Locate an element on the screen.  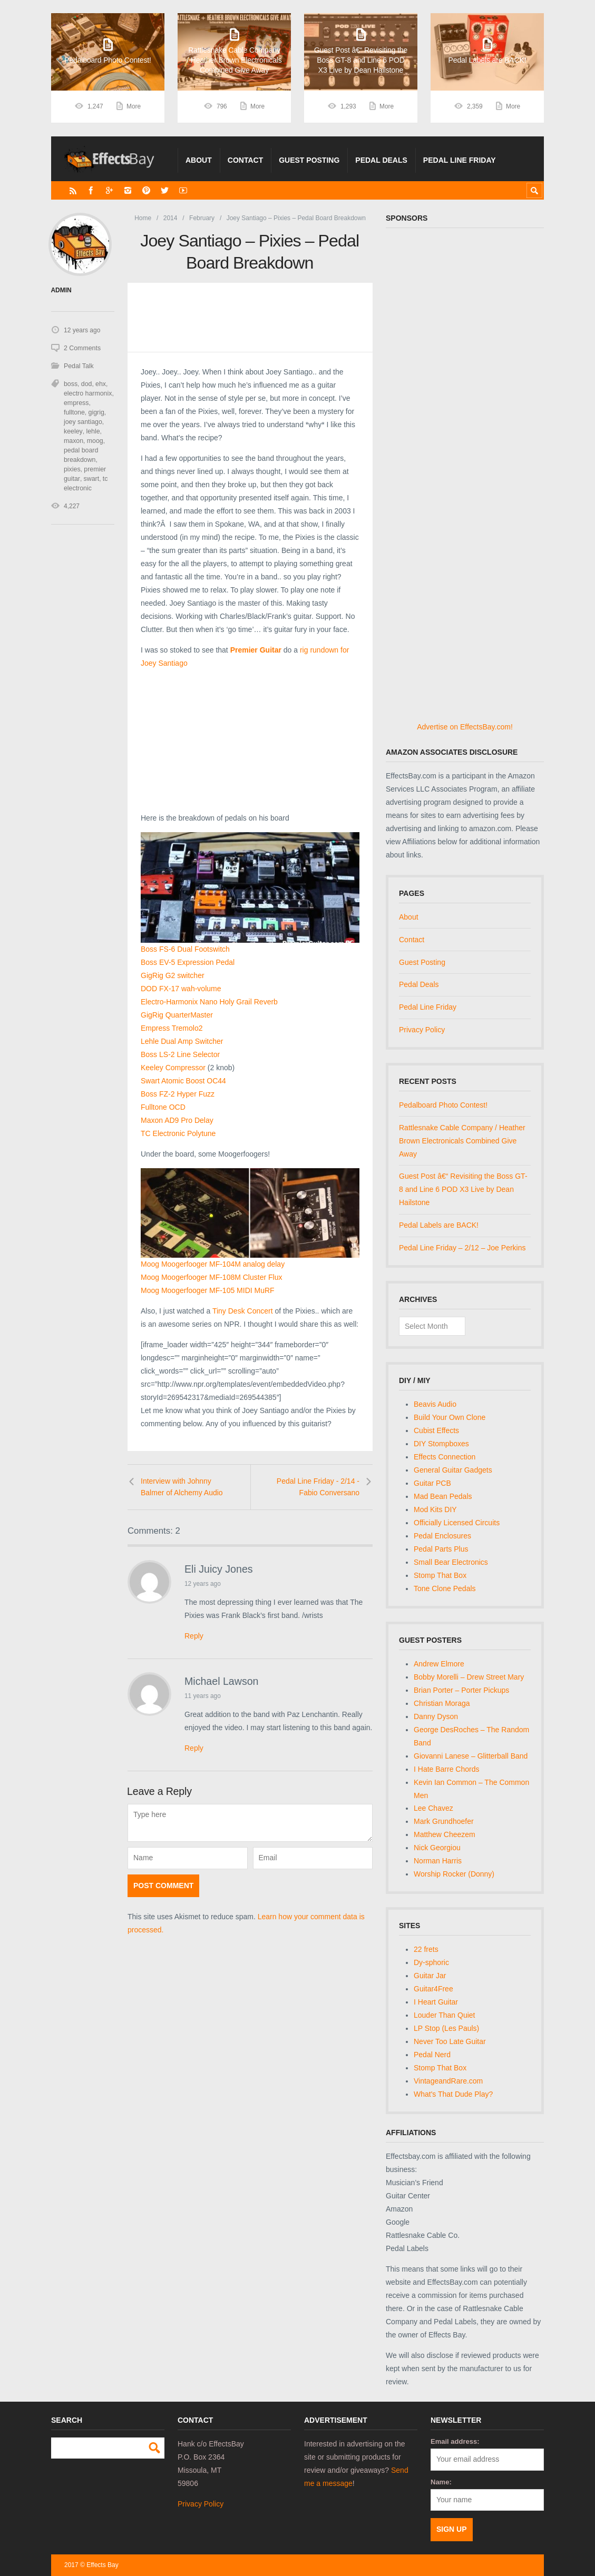
Guest Post â€“ Revisiting the Boss GT-8 and Line 6 POD X3 Live by Dean Hailstone is located at coordinates (463, 1189).